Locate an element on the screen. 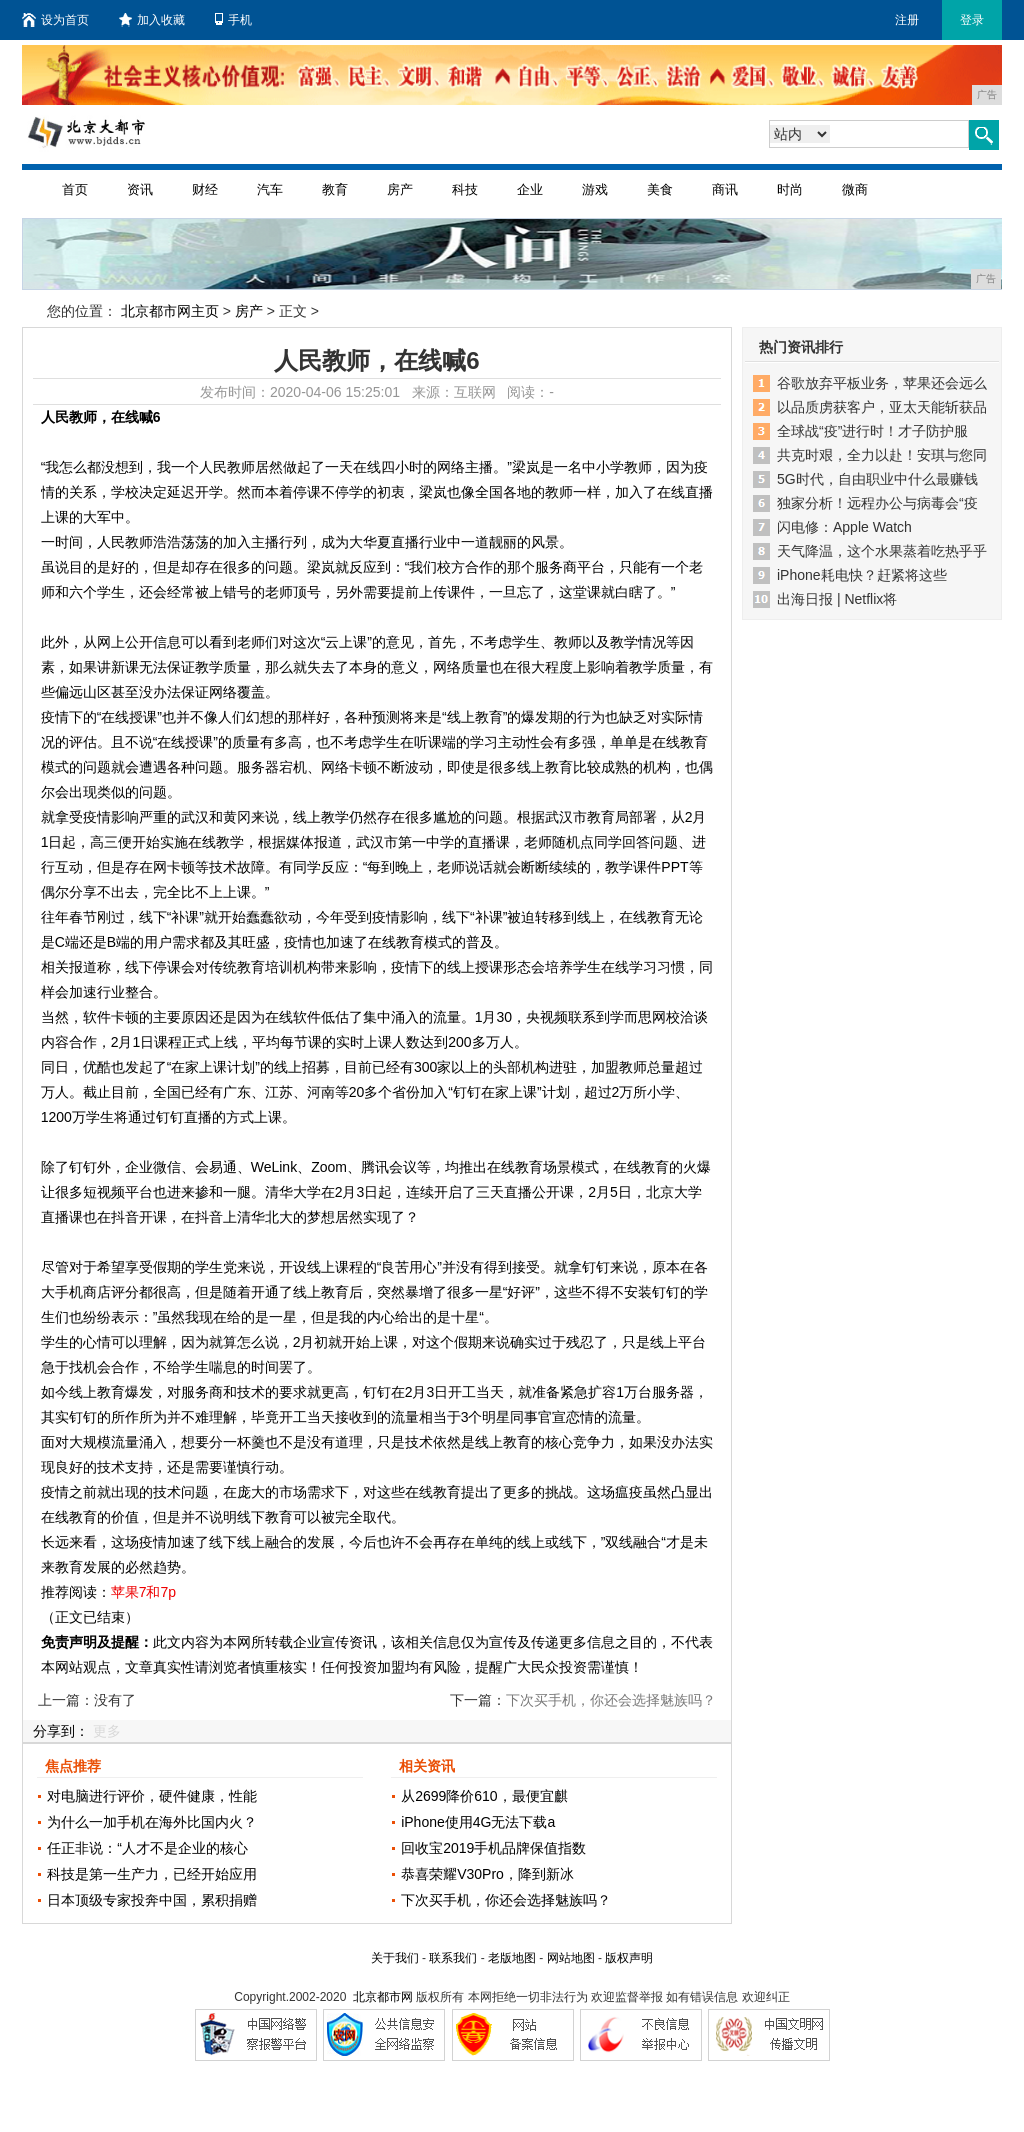 The height and width of the screenshot is (2132, 1024). 首页 is located at coordinates (75, 189).